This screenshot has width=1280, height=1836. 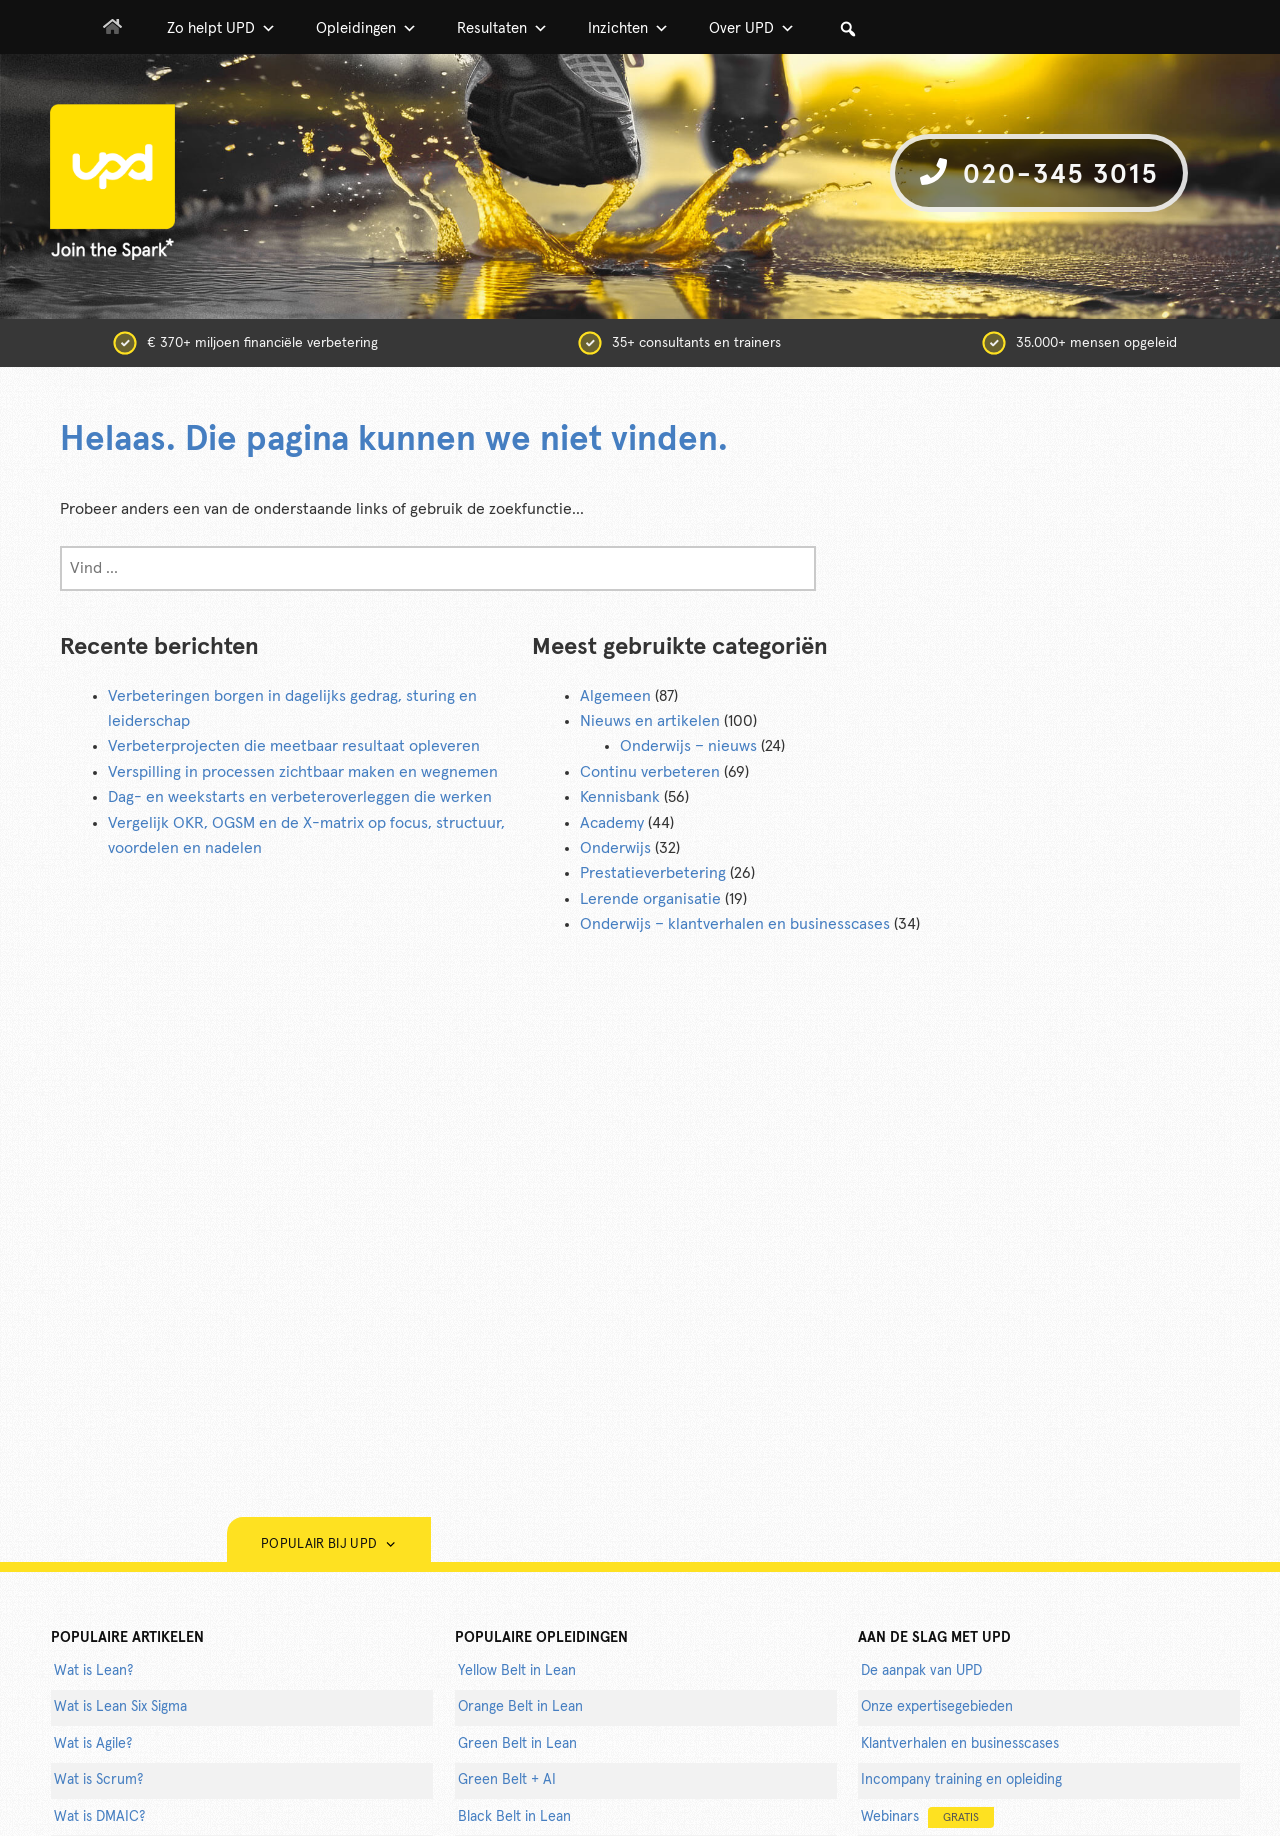 I want to click on Populair bij UPD, so click(x=329, y=1544).